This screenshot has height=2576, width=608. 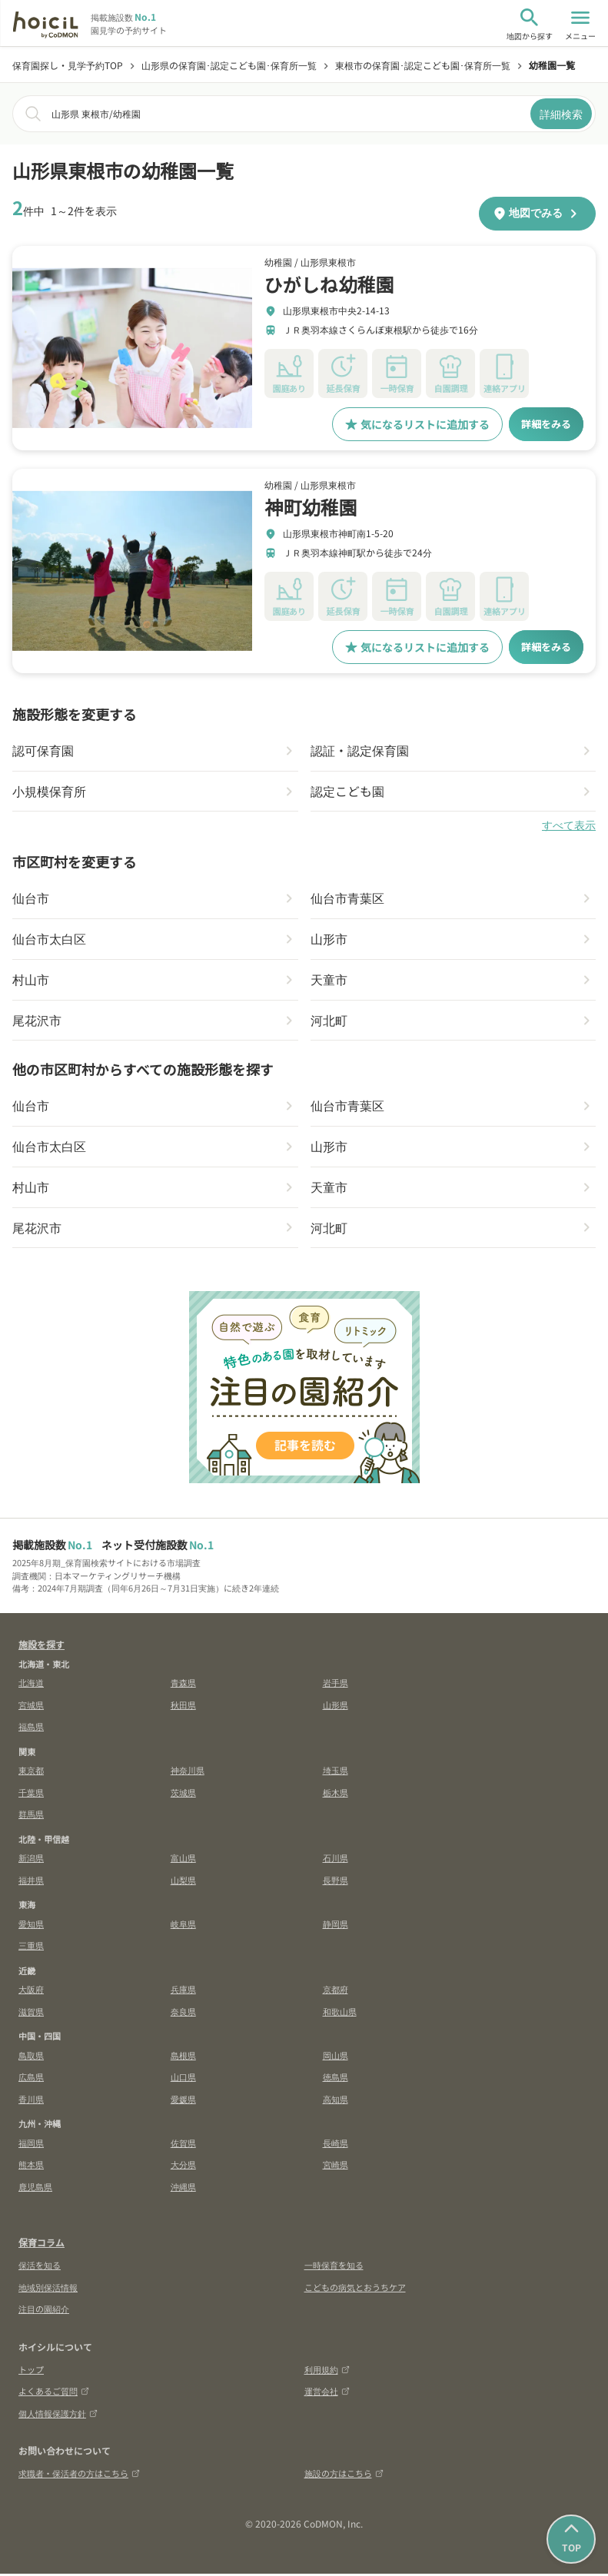 I want to click on すべて表示, so click(x=569, y=826).